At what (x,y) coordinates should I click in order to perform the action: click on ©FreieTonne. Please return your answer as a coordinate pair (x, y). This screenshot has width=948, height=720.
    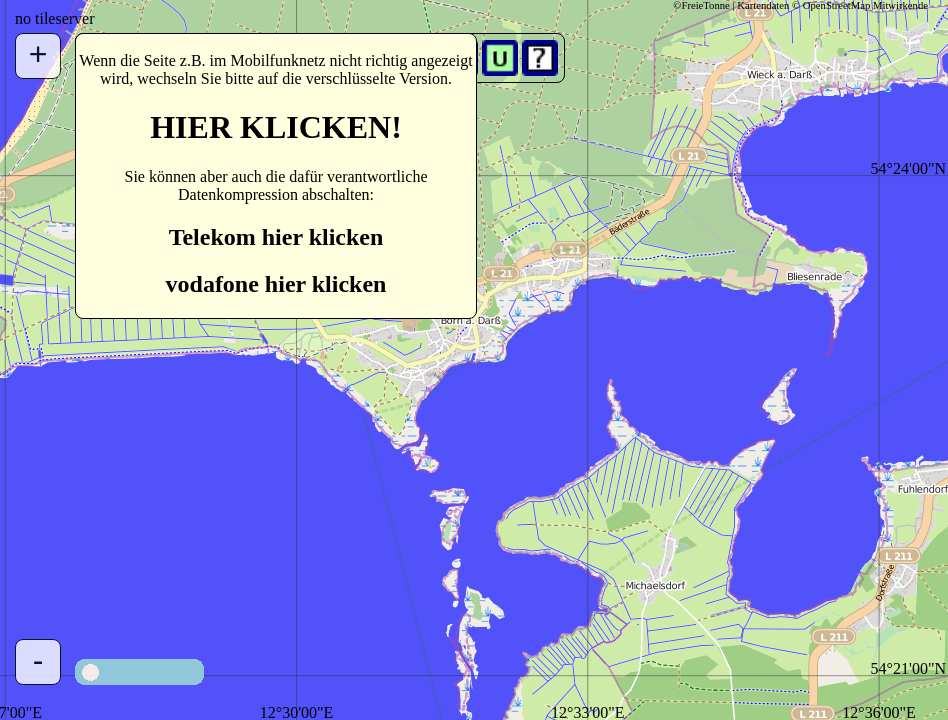
    Looking at the image, I should click on (701, 5).